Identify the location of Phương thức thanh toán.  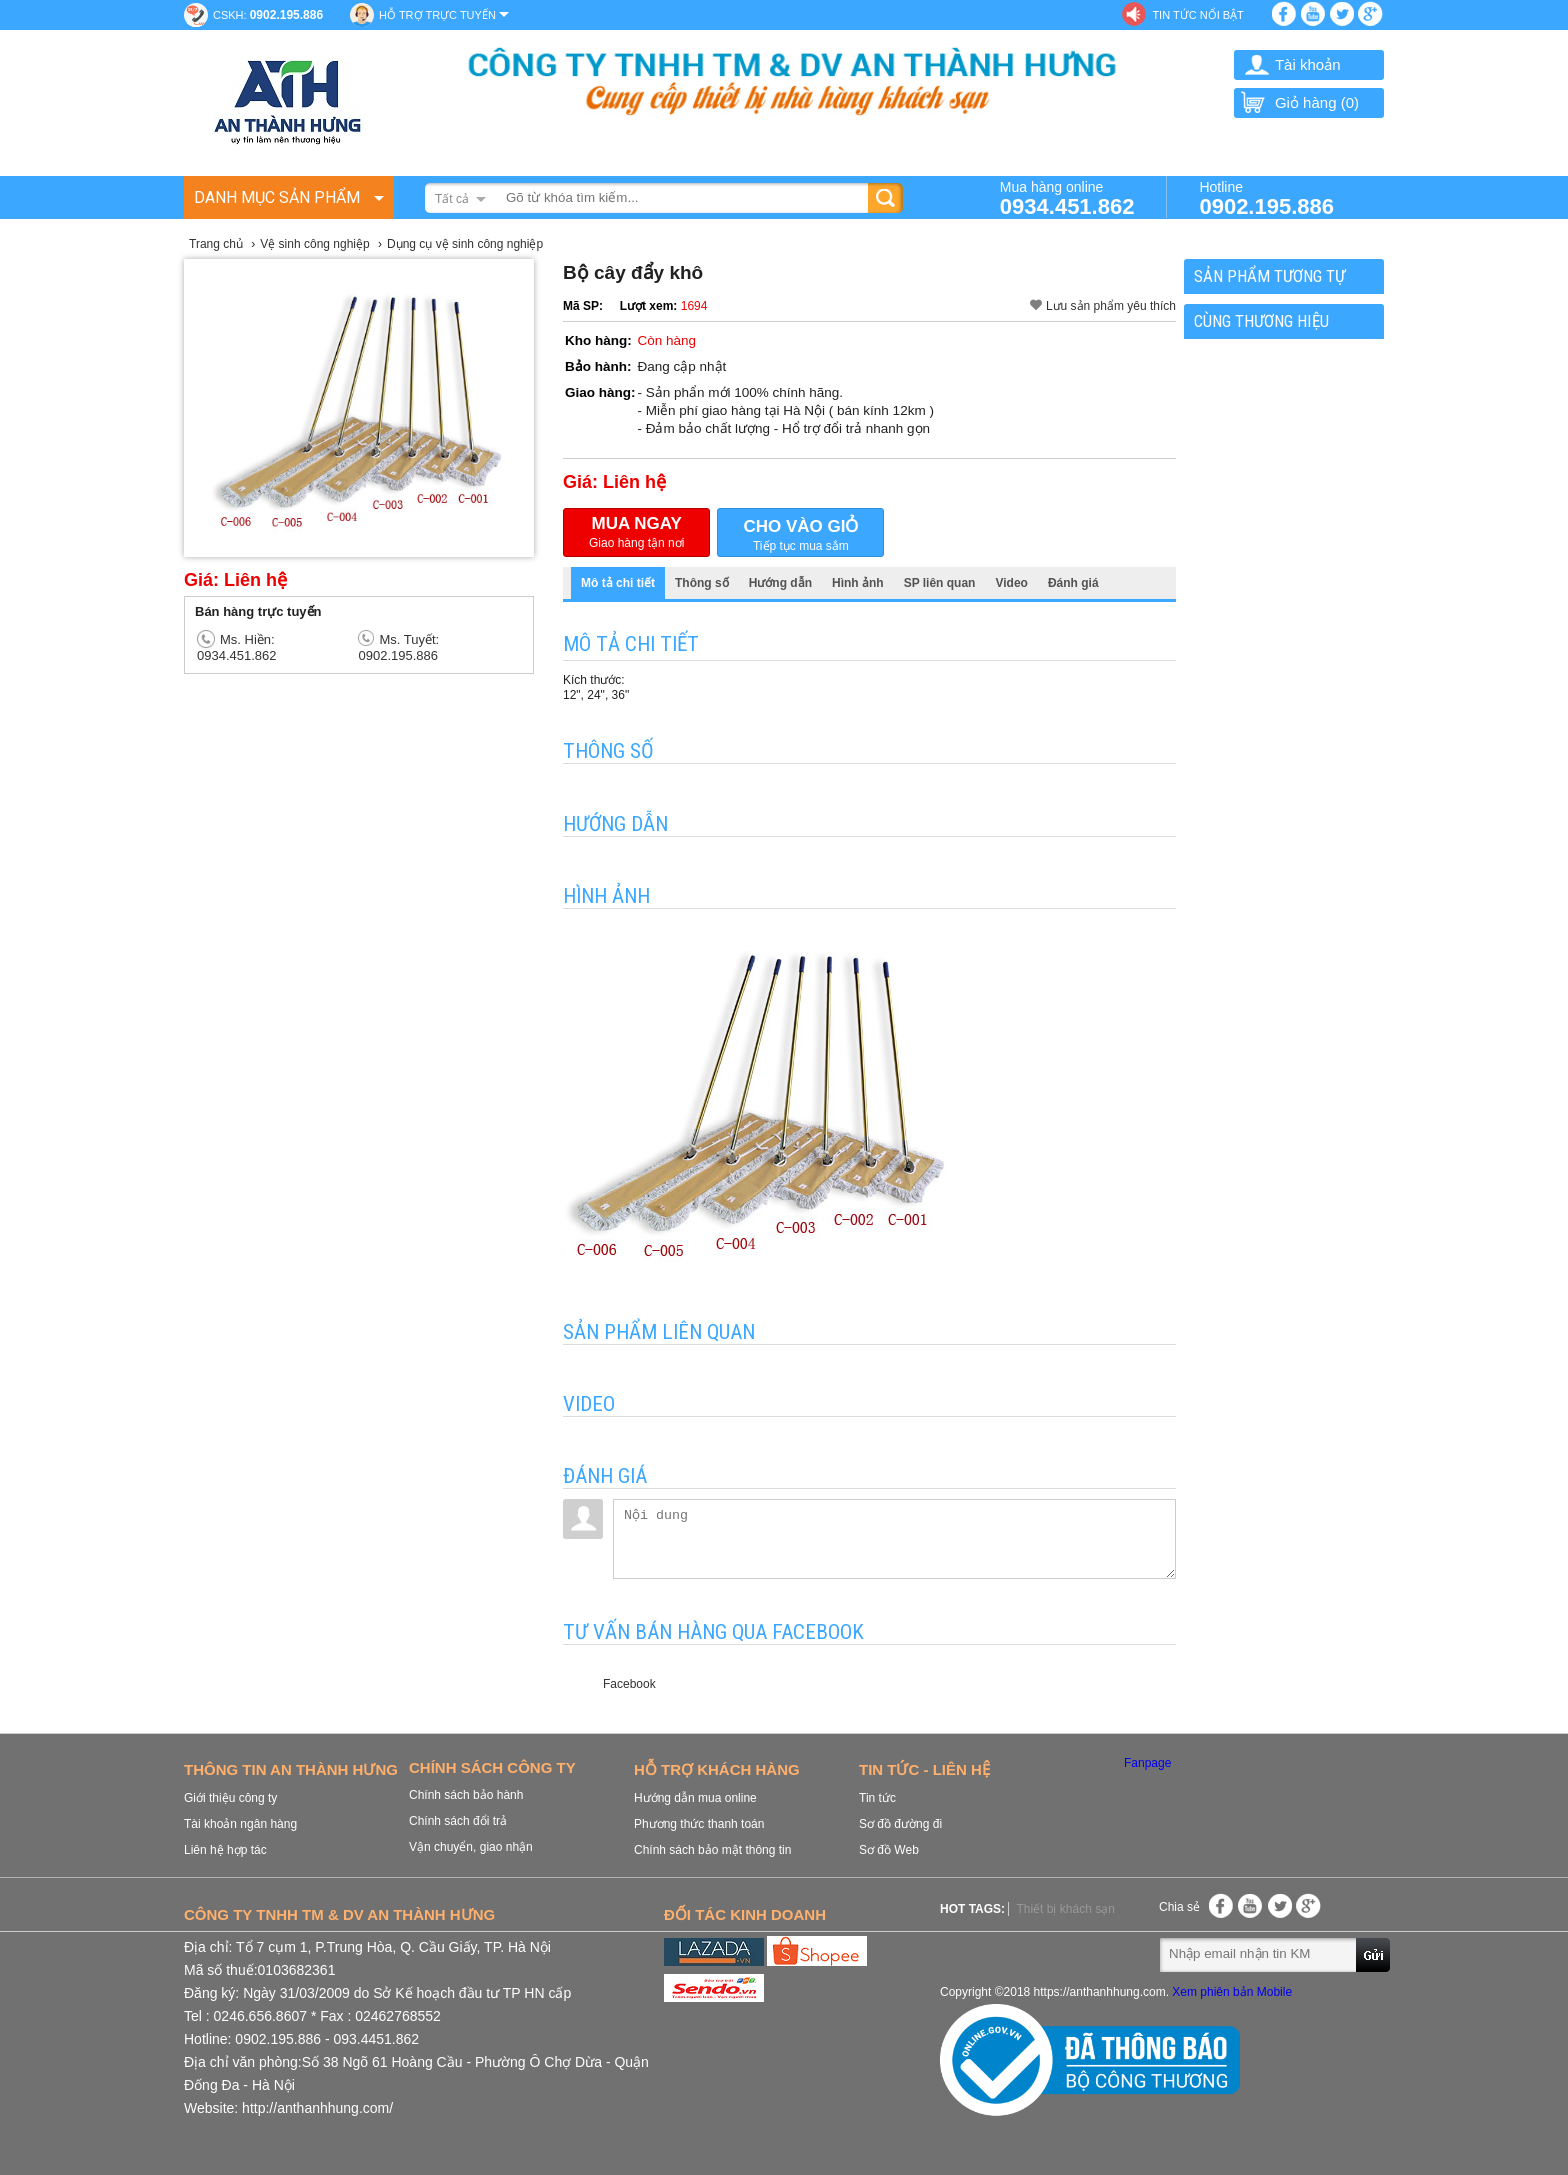
(699, 1824).